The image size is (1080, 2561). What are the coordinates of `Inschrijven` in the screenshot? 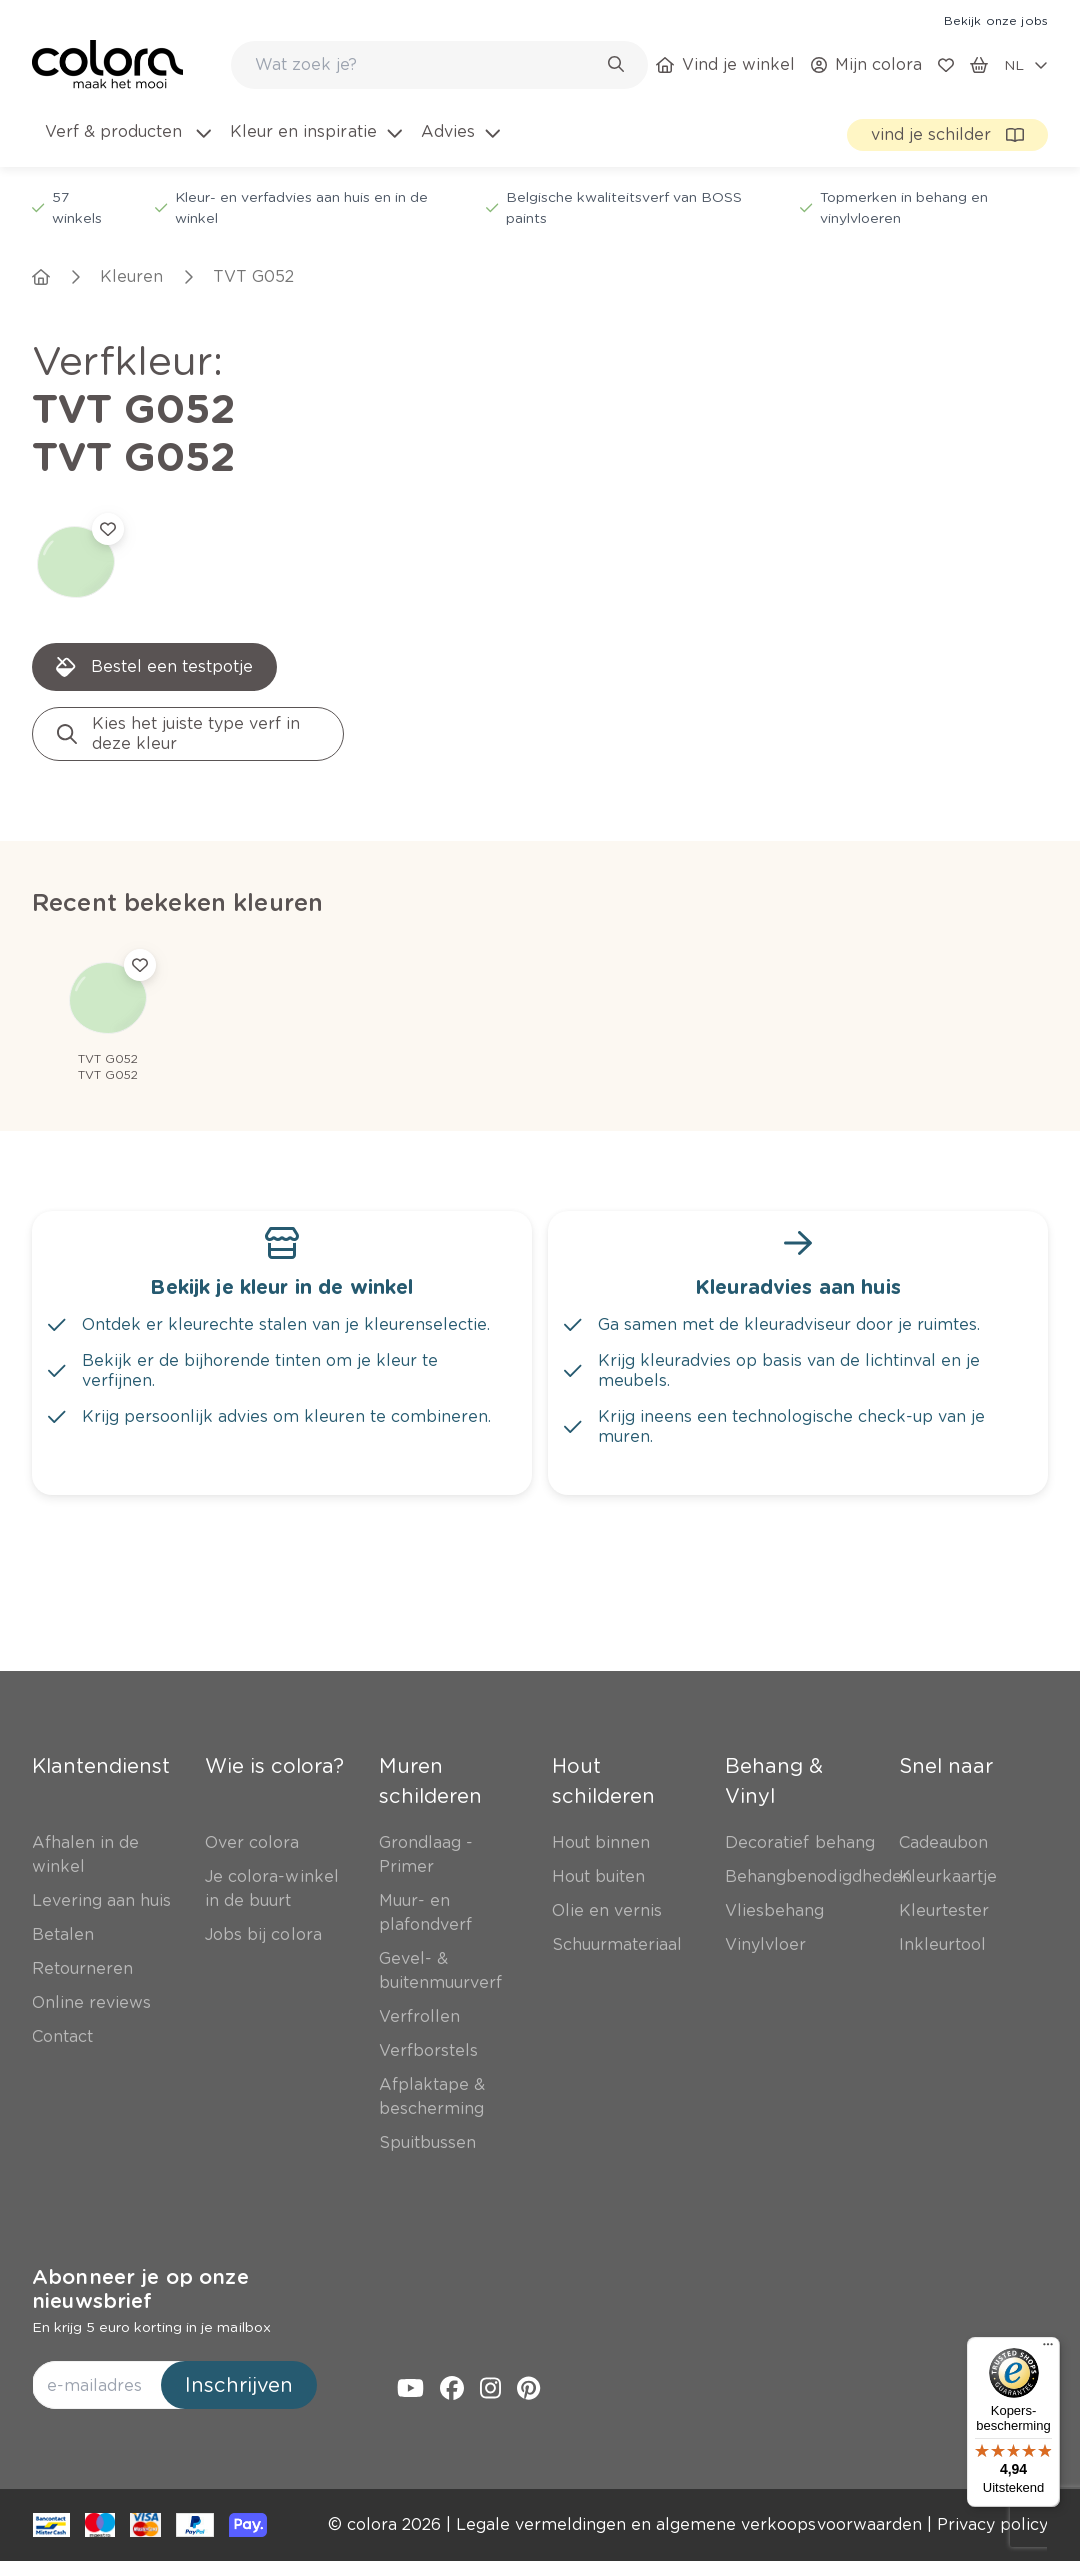 It's located at (239, 2385).